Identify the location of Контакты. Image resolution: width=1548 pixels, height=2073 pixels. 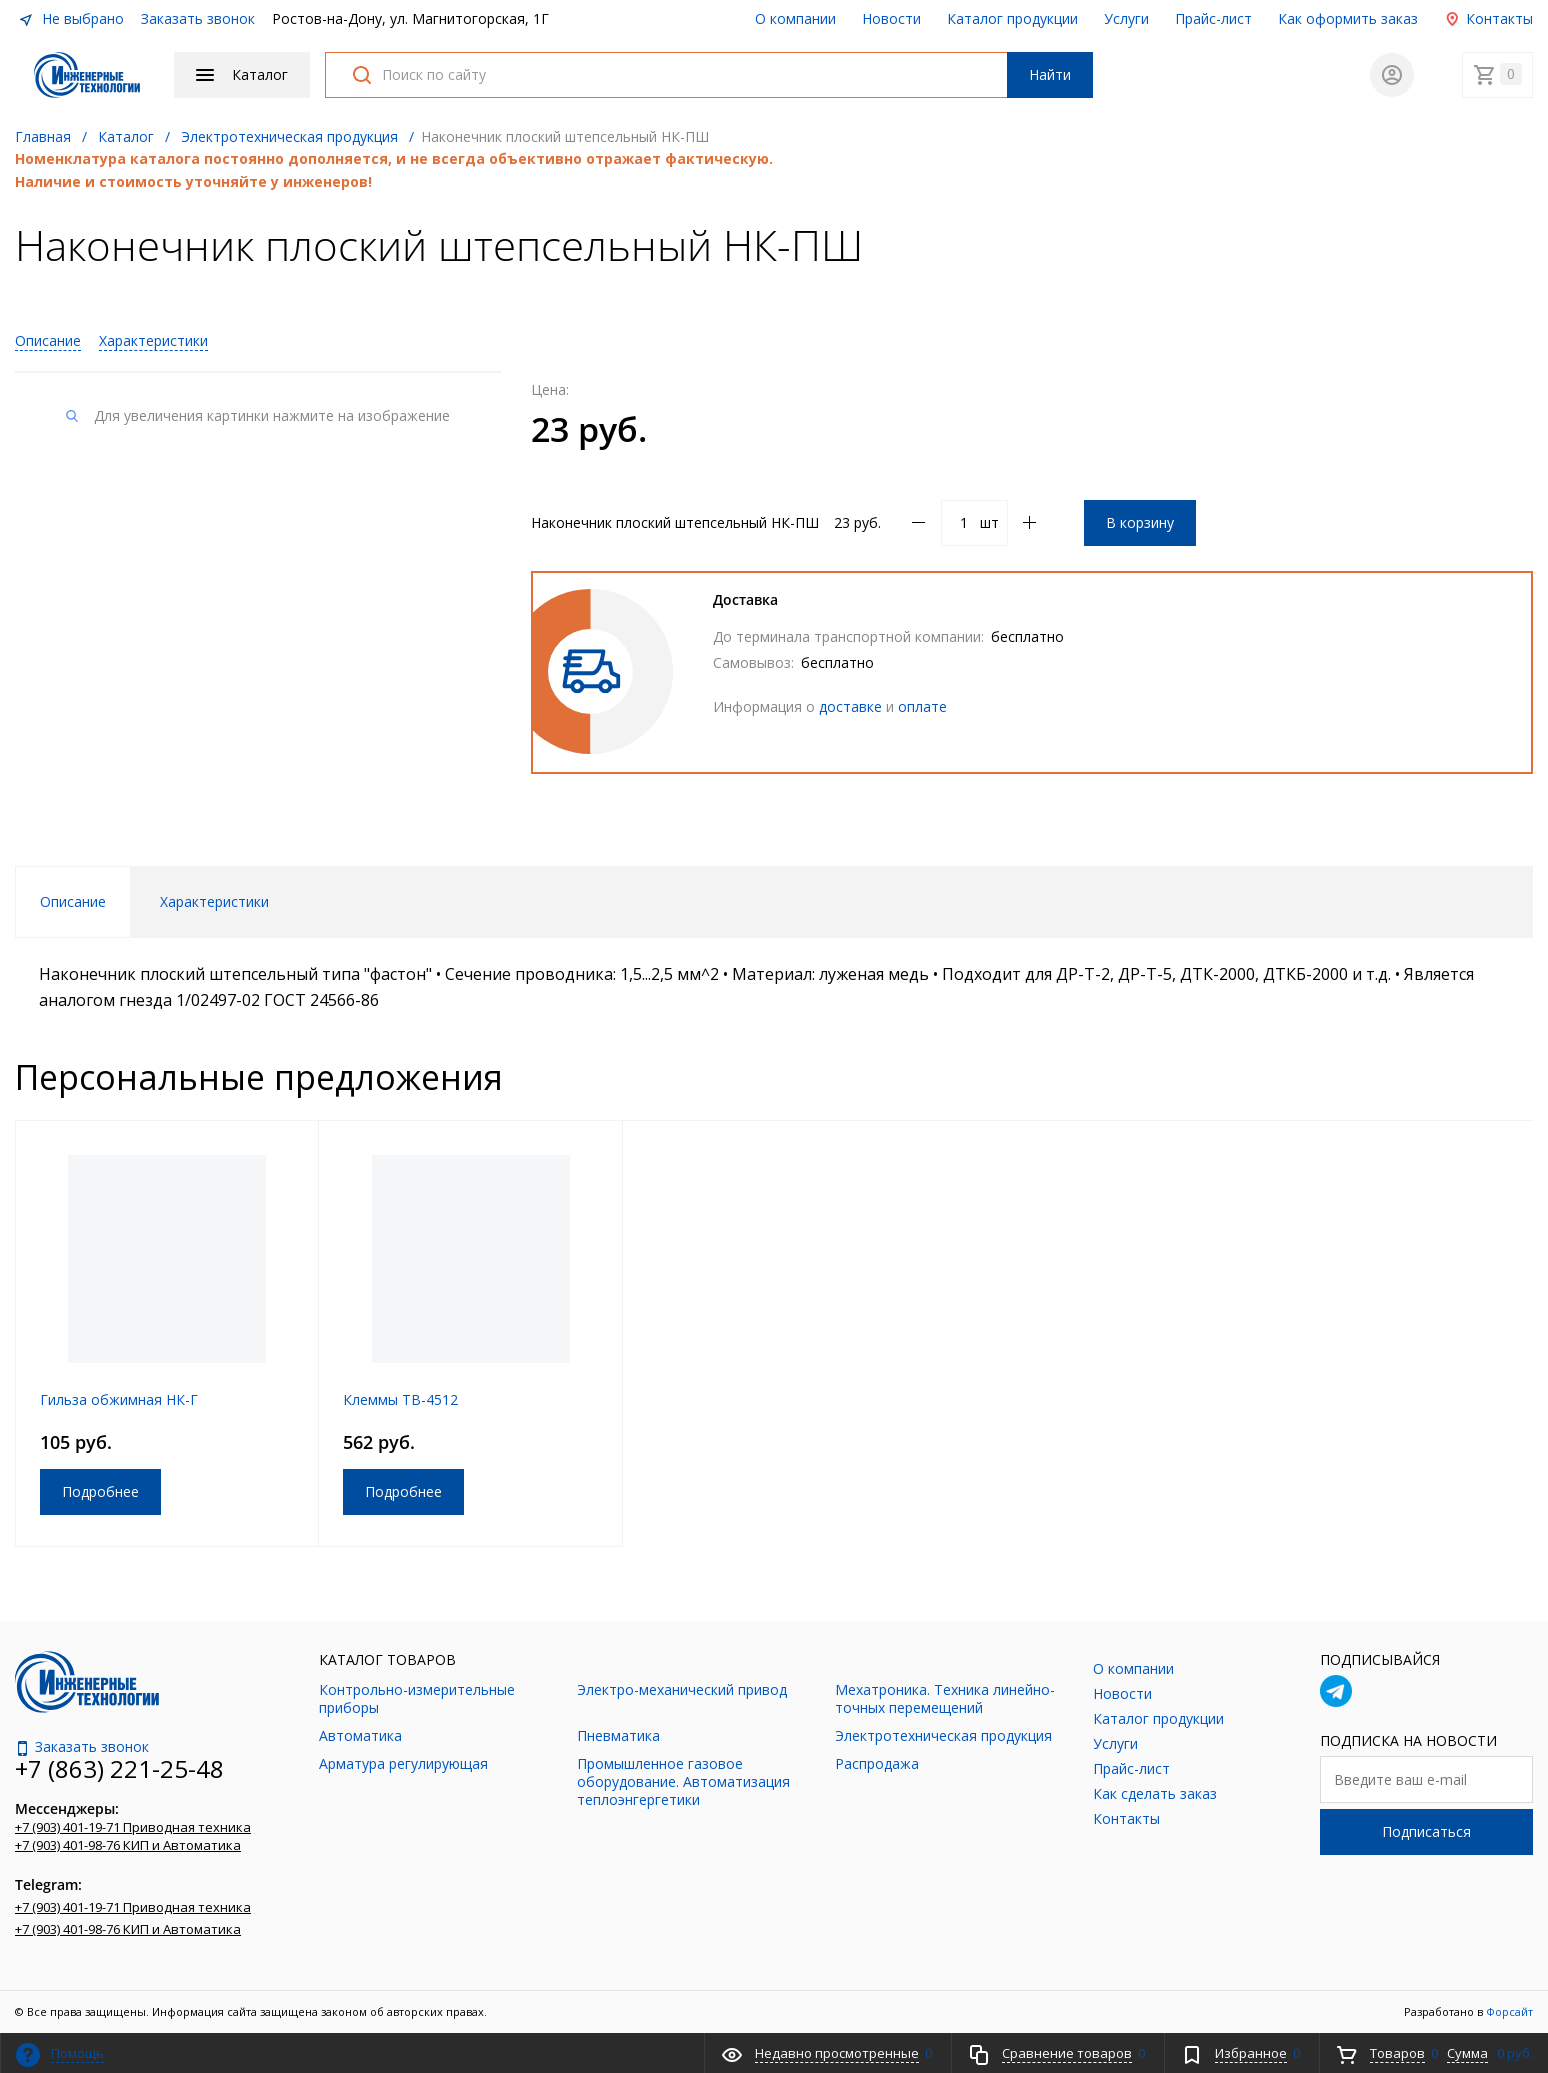
(1488, 18).